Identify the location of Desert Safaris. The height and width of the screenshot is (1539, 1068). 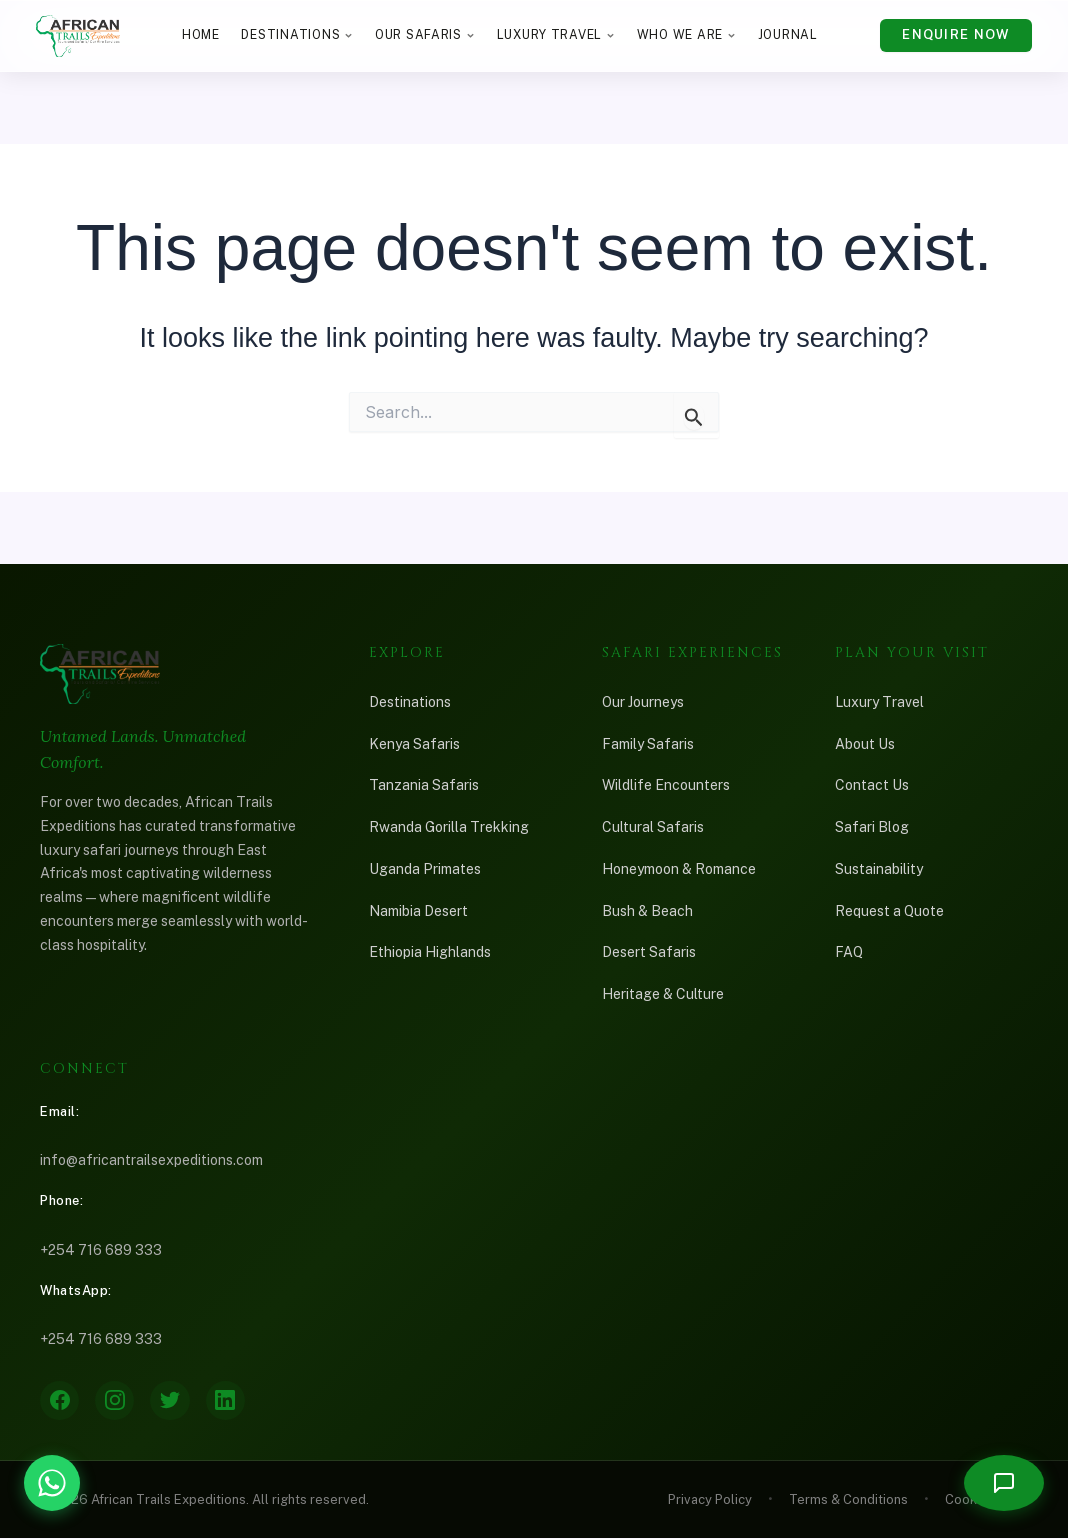
(649, 952).